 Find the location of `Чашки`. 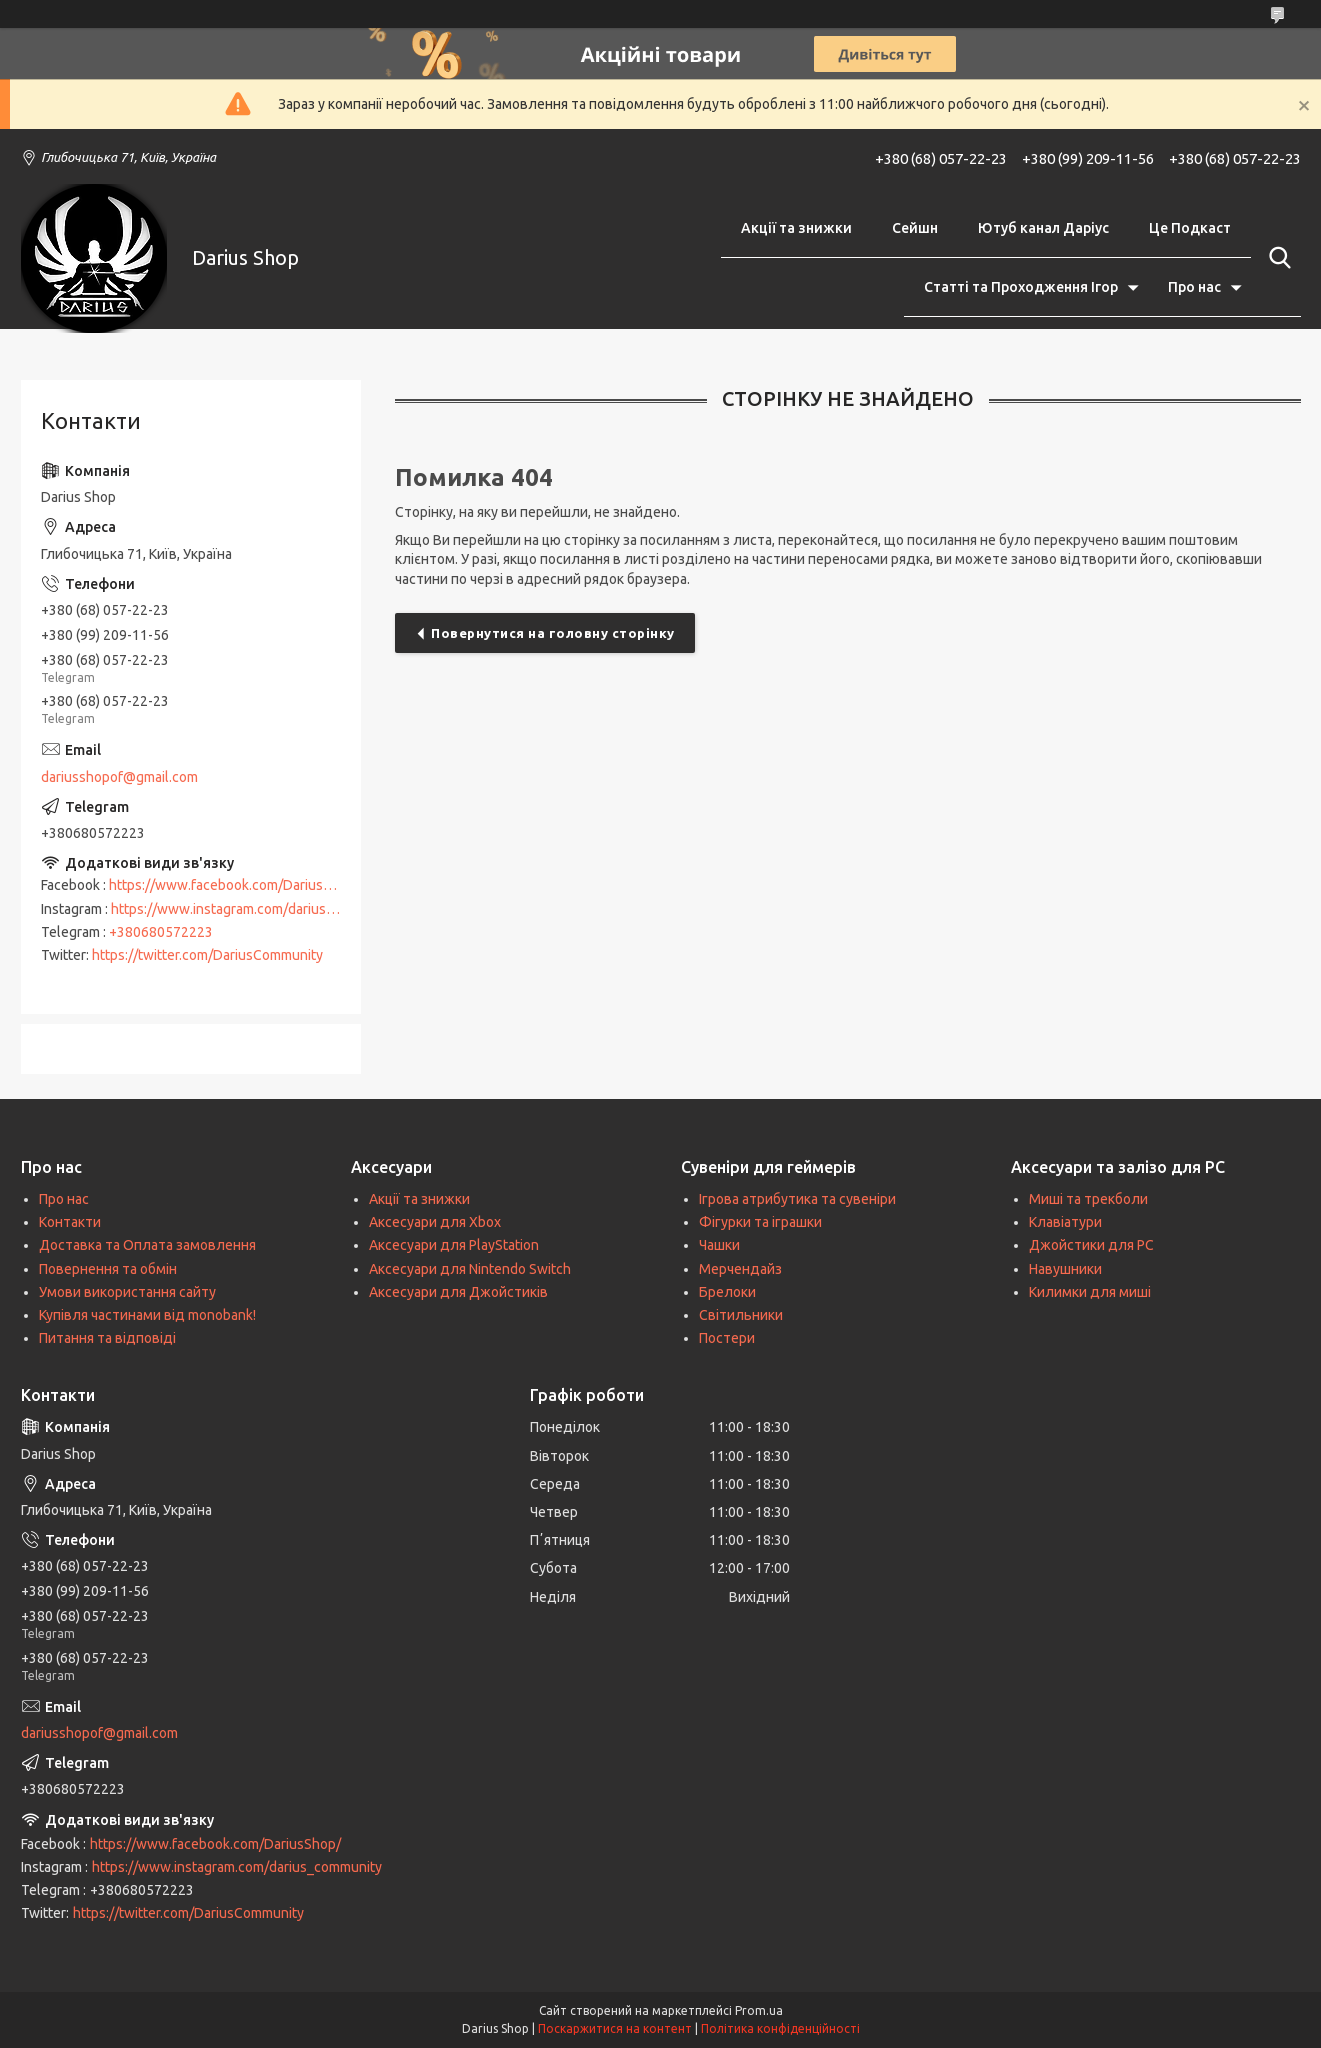

Чашки is located at coordinates (719, 1245).